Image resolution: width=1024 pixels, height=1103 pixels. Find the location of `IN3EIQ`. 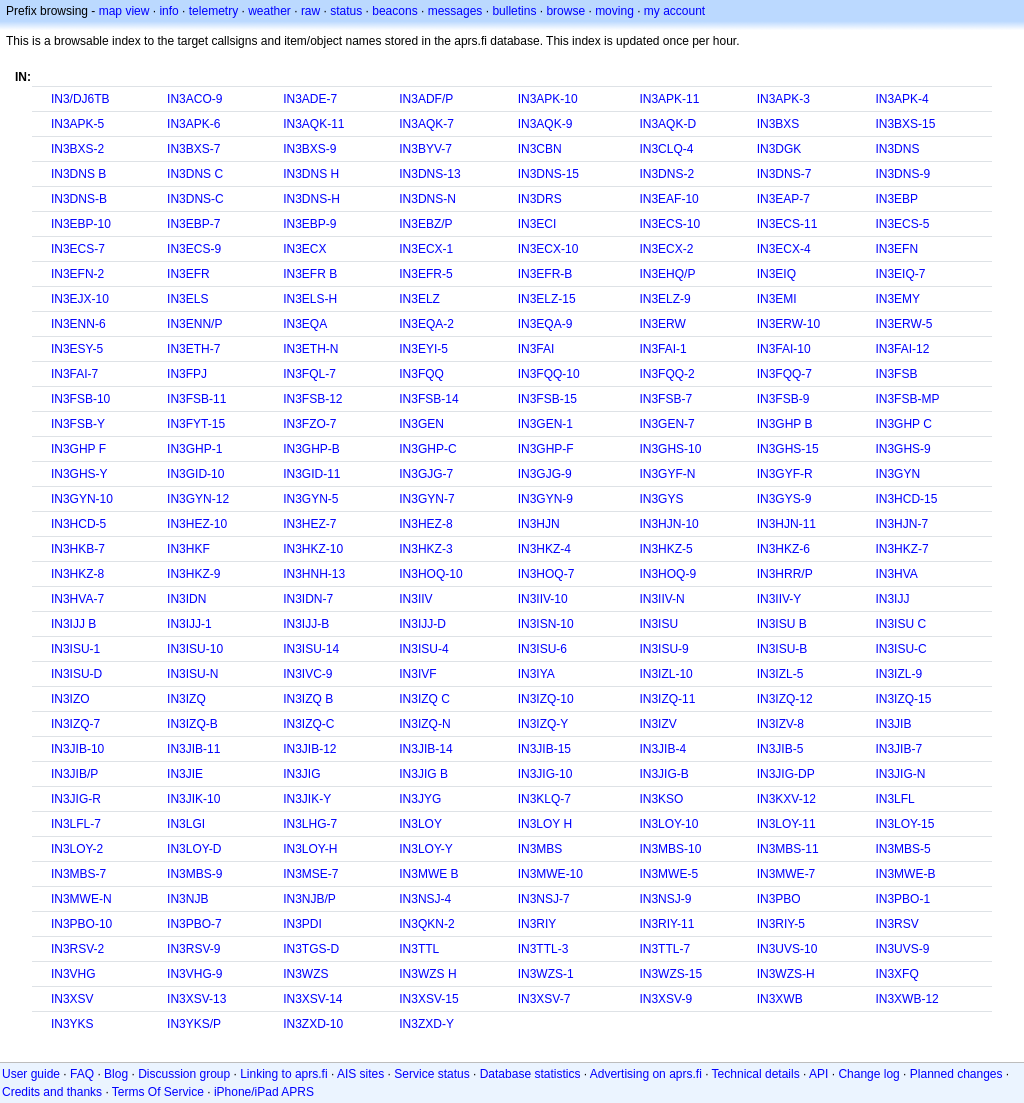

IN3EIQ is located at coordinates (776, 274).